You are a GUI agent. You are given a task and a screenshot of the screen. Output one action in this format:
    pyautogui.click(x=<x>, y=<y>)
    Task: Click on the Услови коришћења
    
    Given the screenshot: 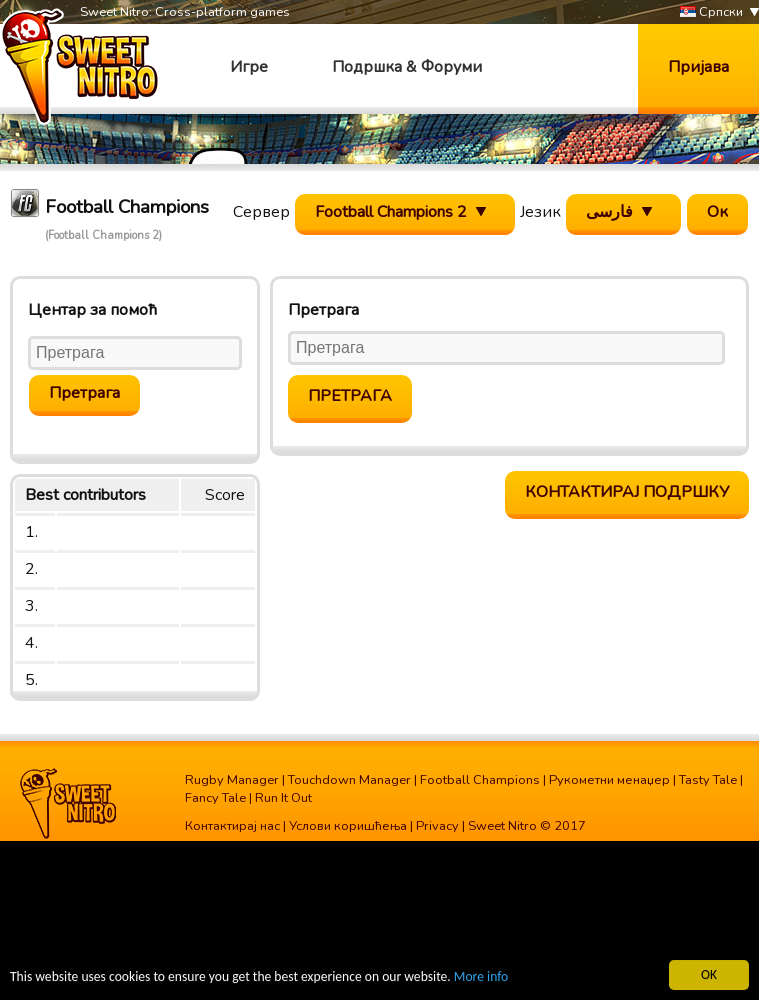 What is the action you would take?
    pyautogui.click(x=348, y=826)
    